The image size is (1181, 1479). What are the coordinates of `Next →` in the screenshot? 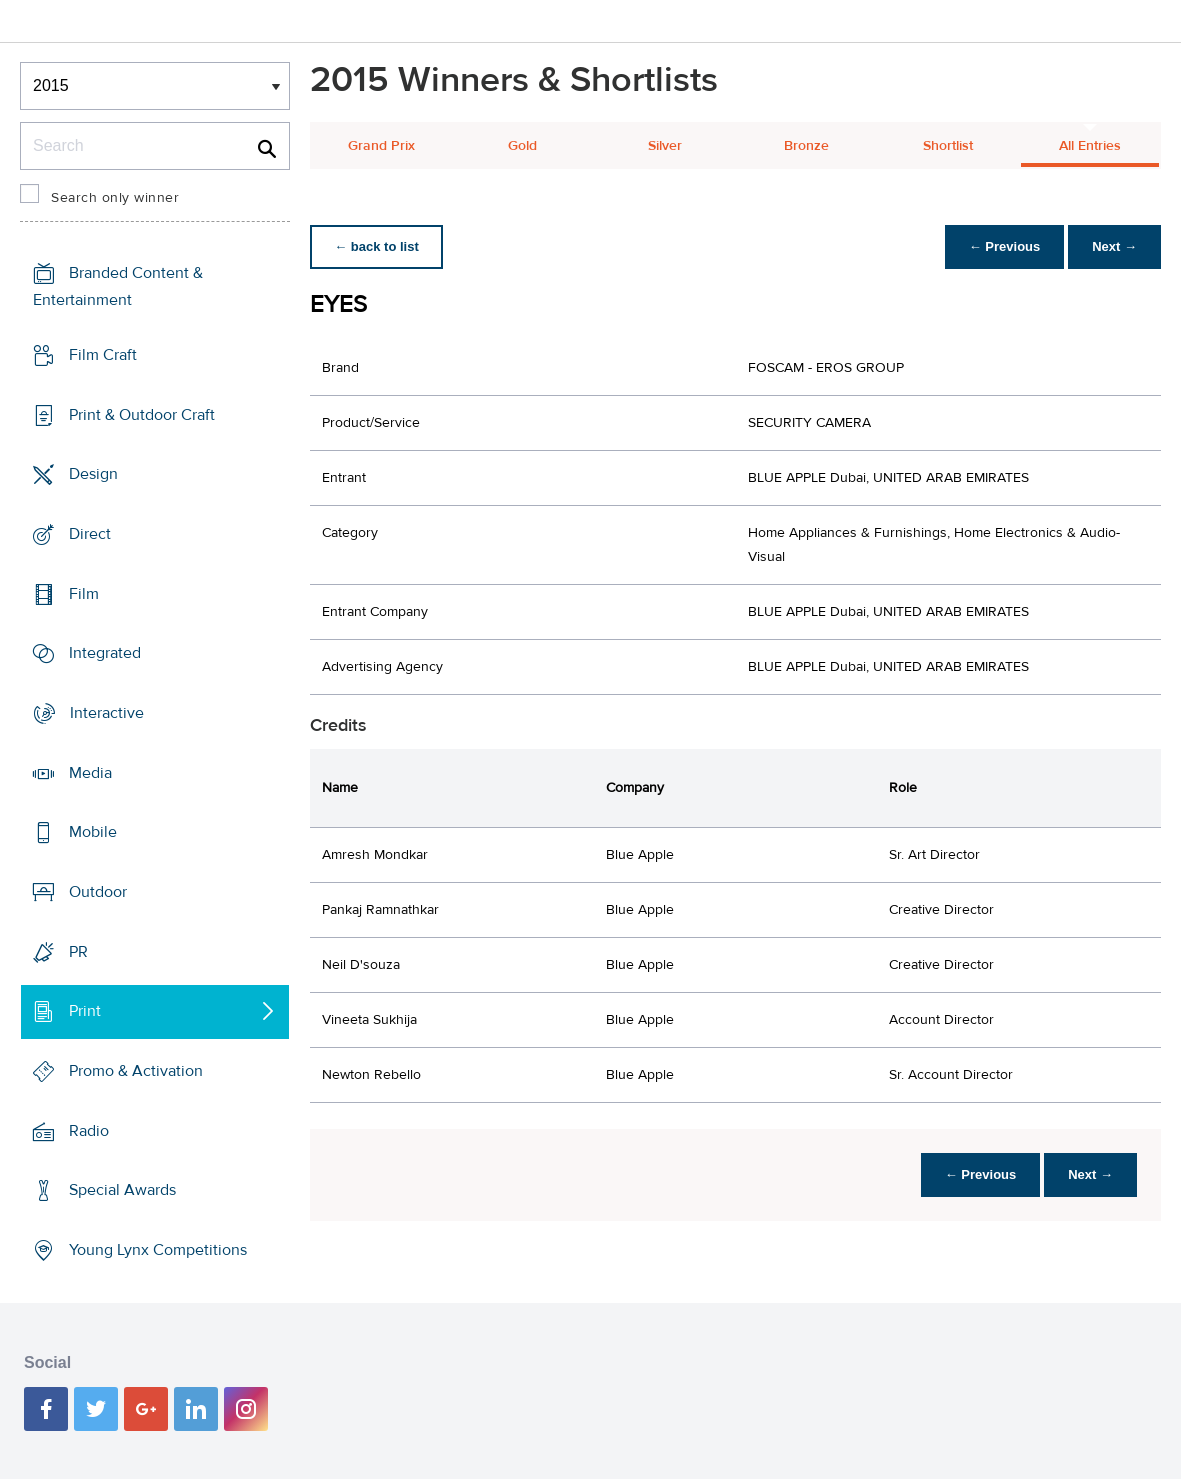 It's located at (1114, 246).